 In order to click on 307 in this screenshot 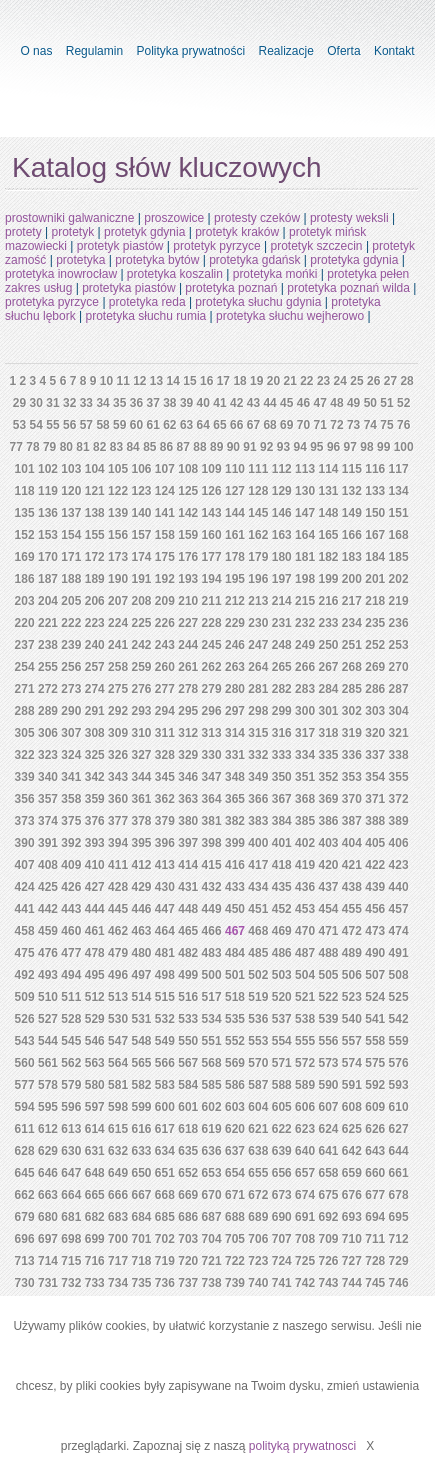, I will do `click(71, 733)`.